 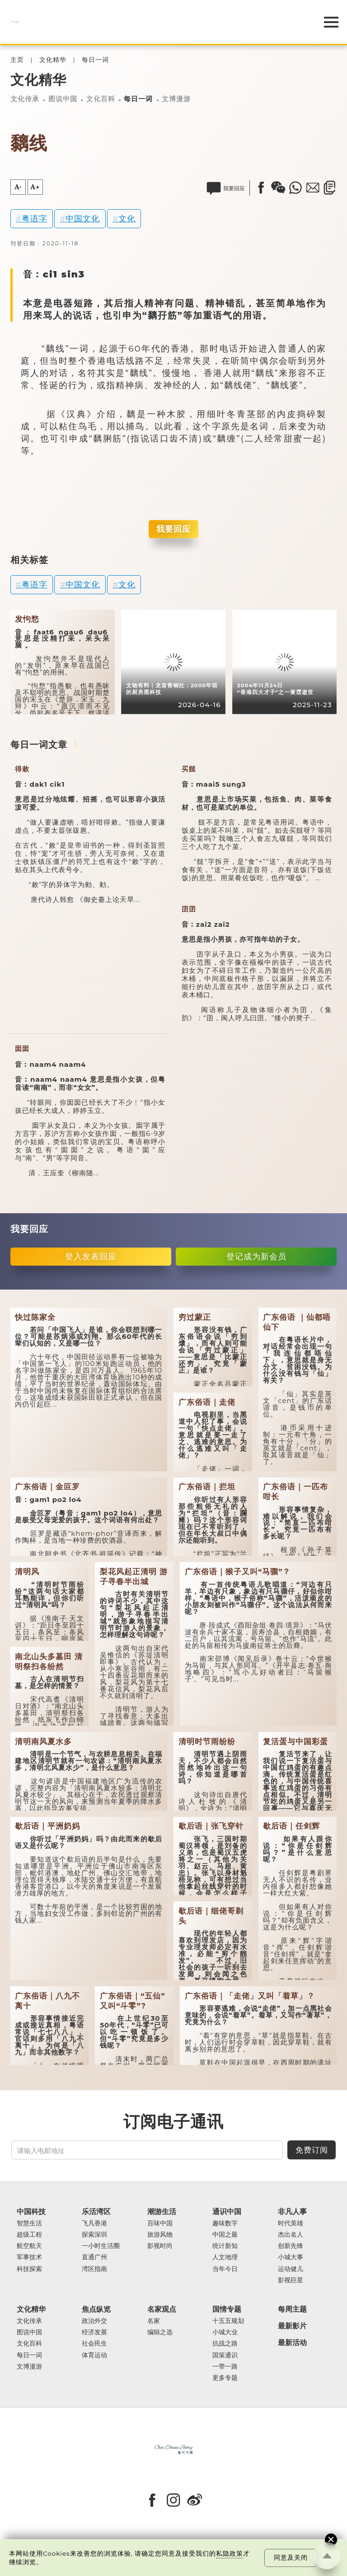 I want to click on 影视时尚, so click(x=160, y=2246).